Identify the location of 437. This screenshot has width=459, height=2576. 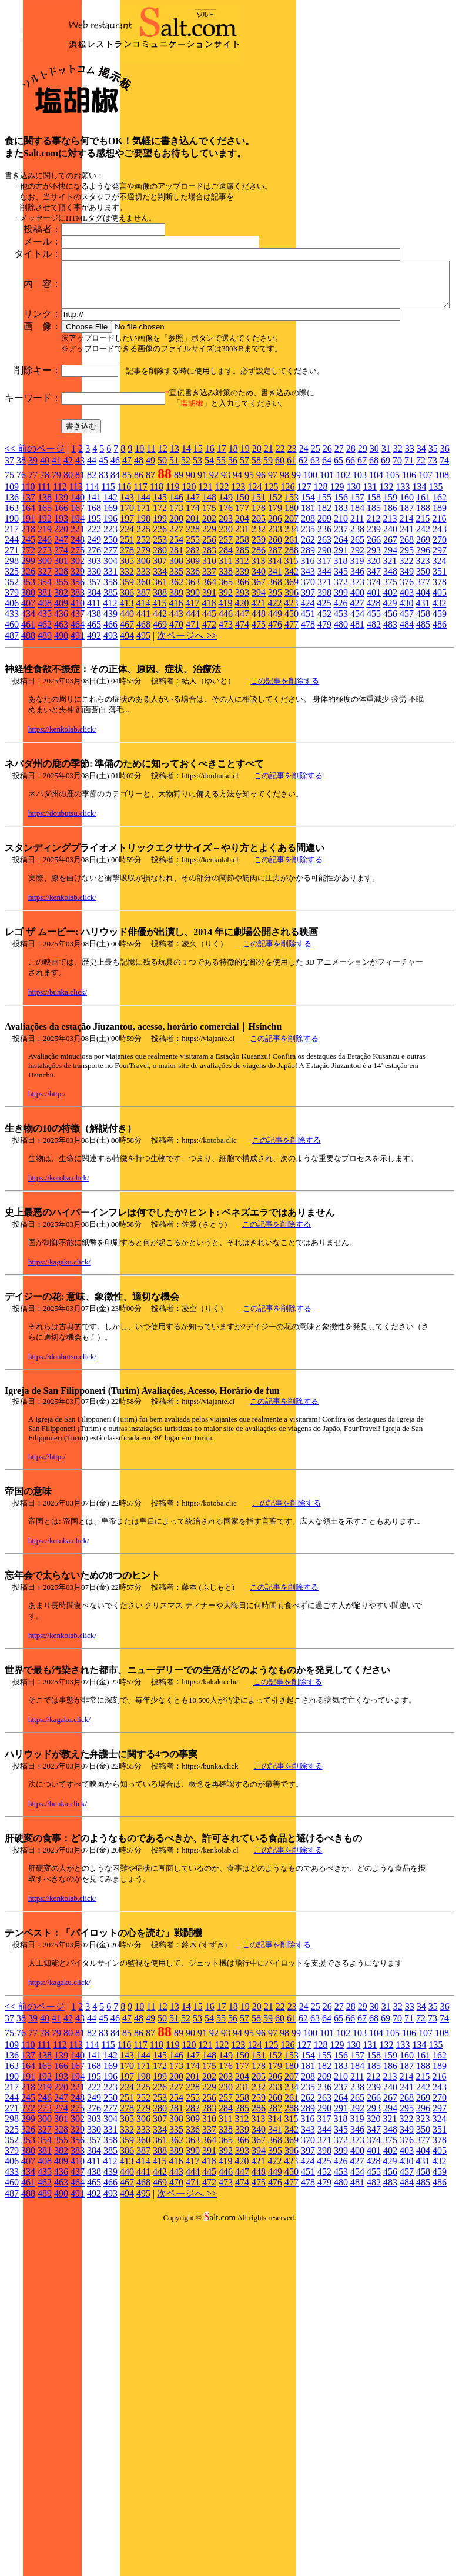
(78, 737).